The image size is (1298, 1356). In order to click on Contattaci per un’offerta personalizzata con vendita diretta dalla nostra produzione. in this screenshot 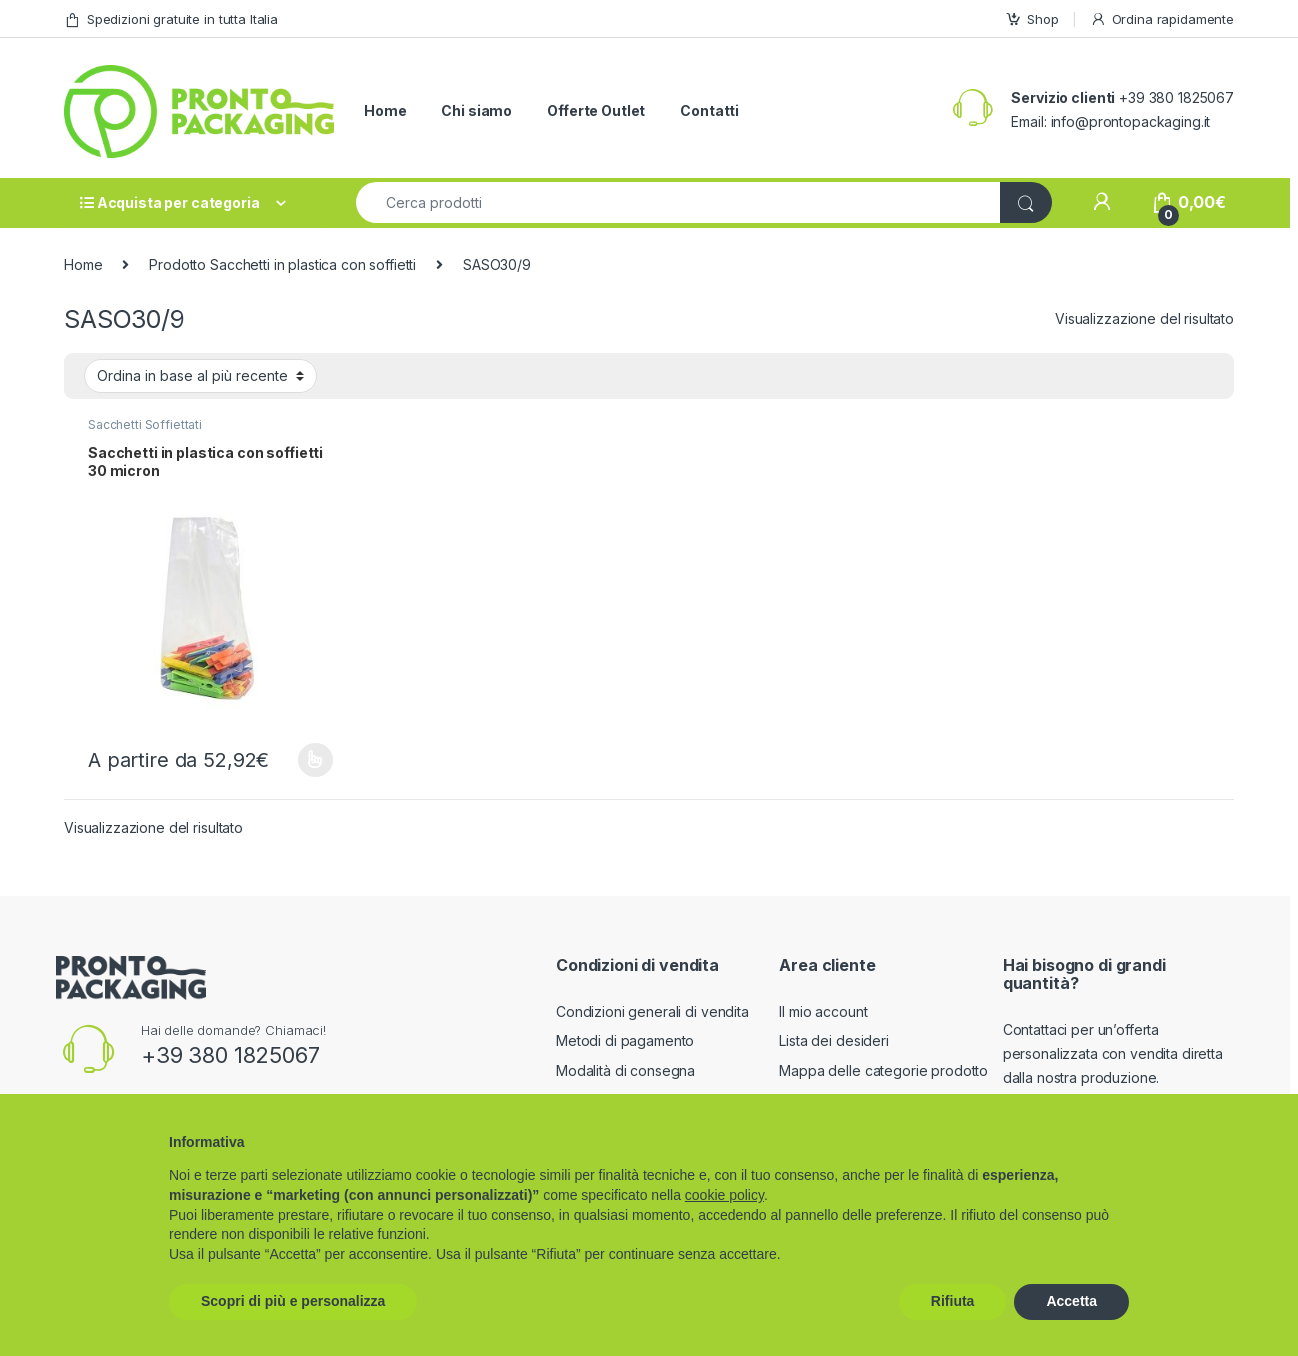, I will do `click(1113, 1053)`.